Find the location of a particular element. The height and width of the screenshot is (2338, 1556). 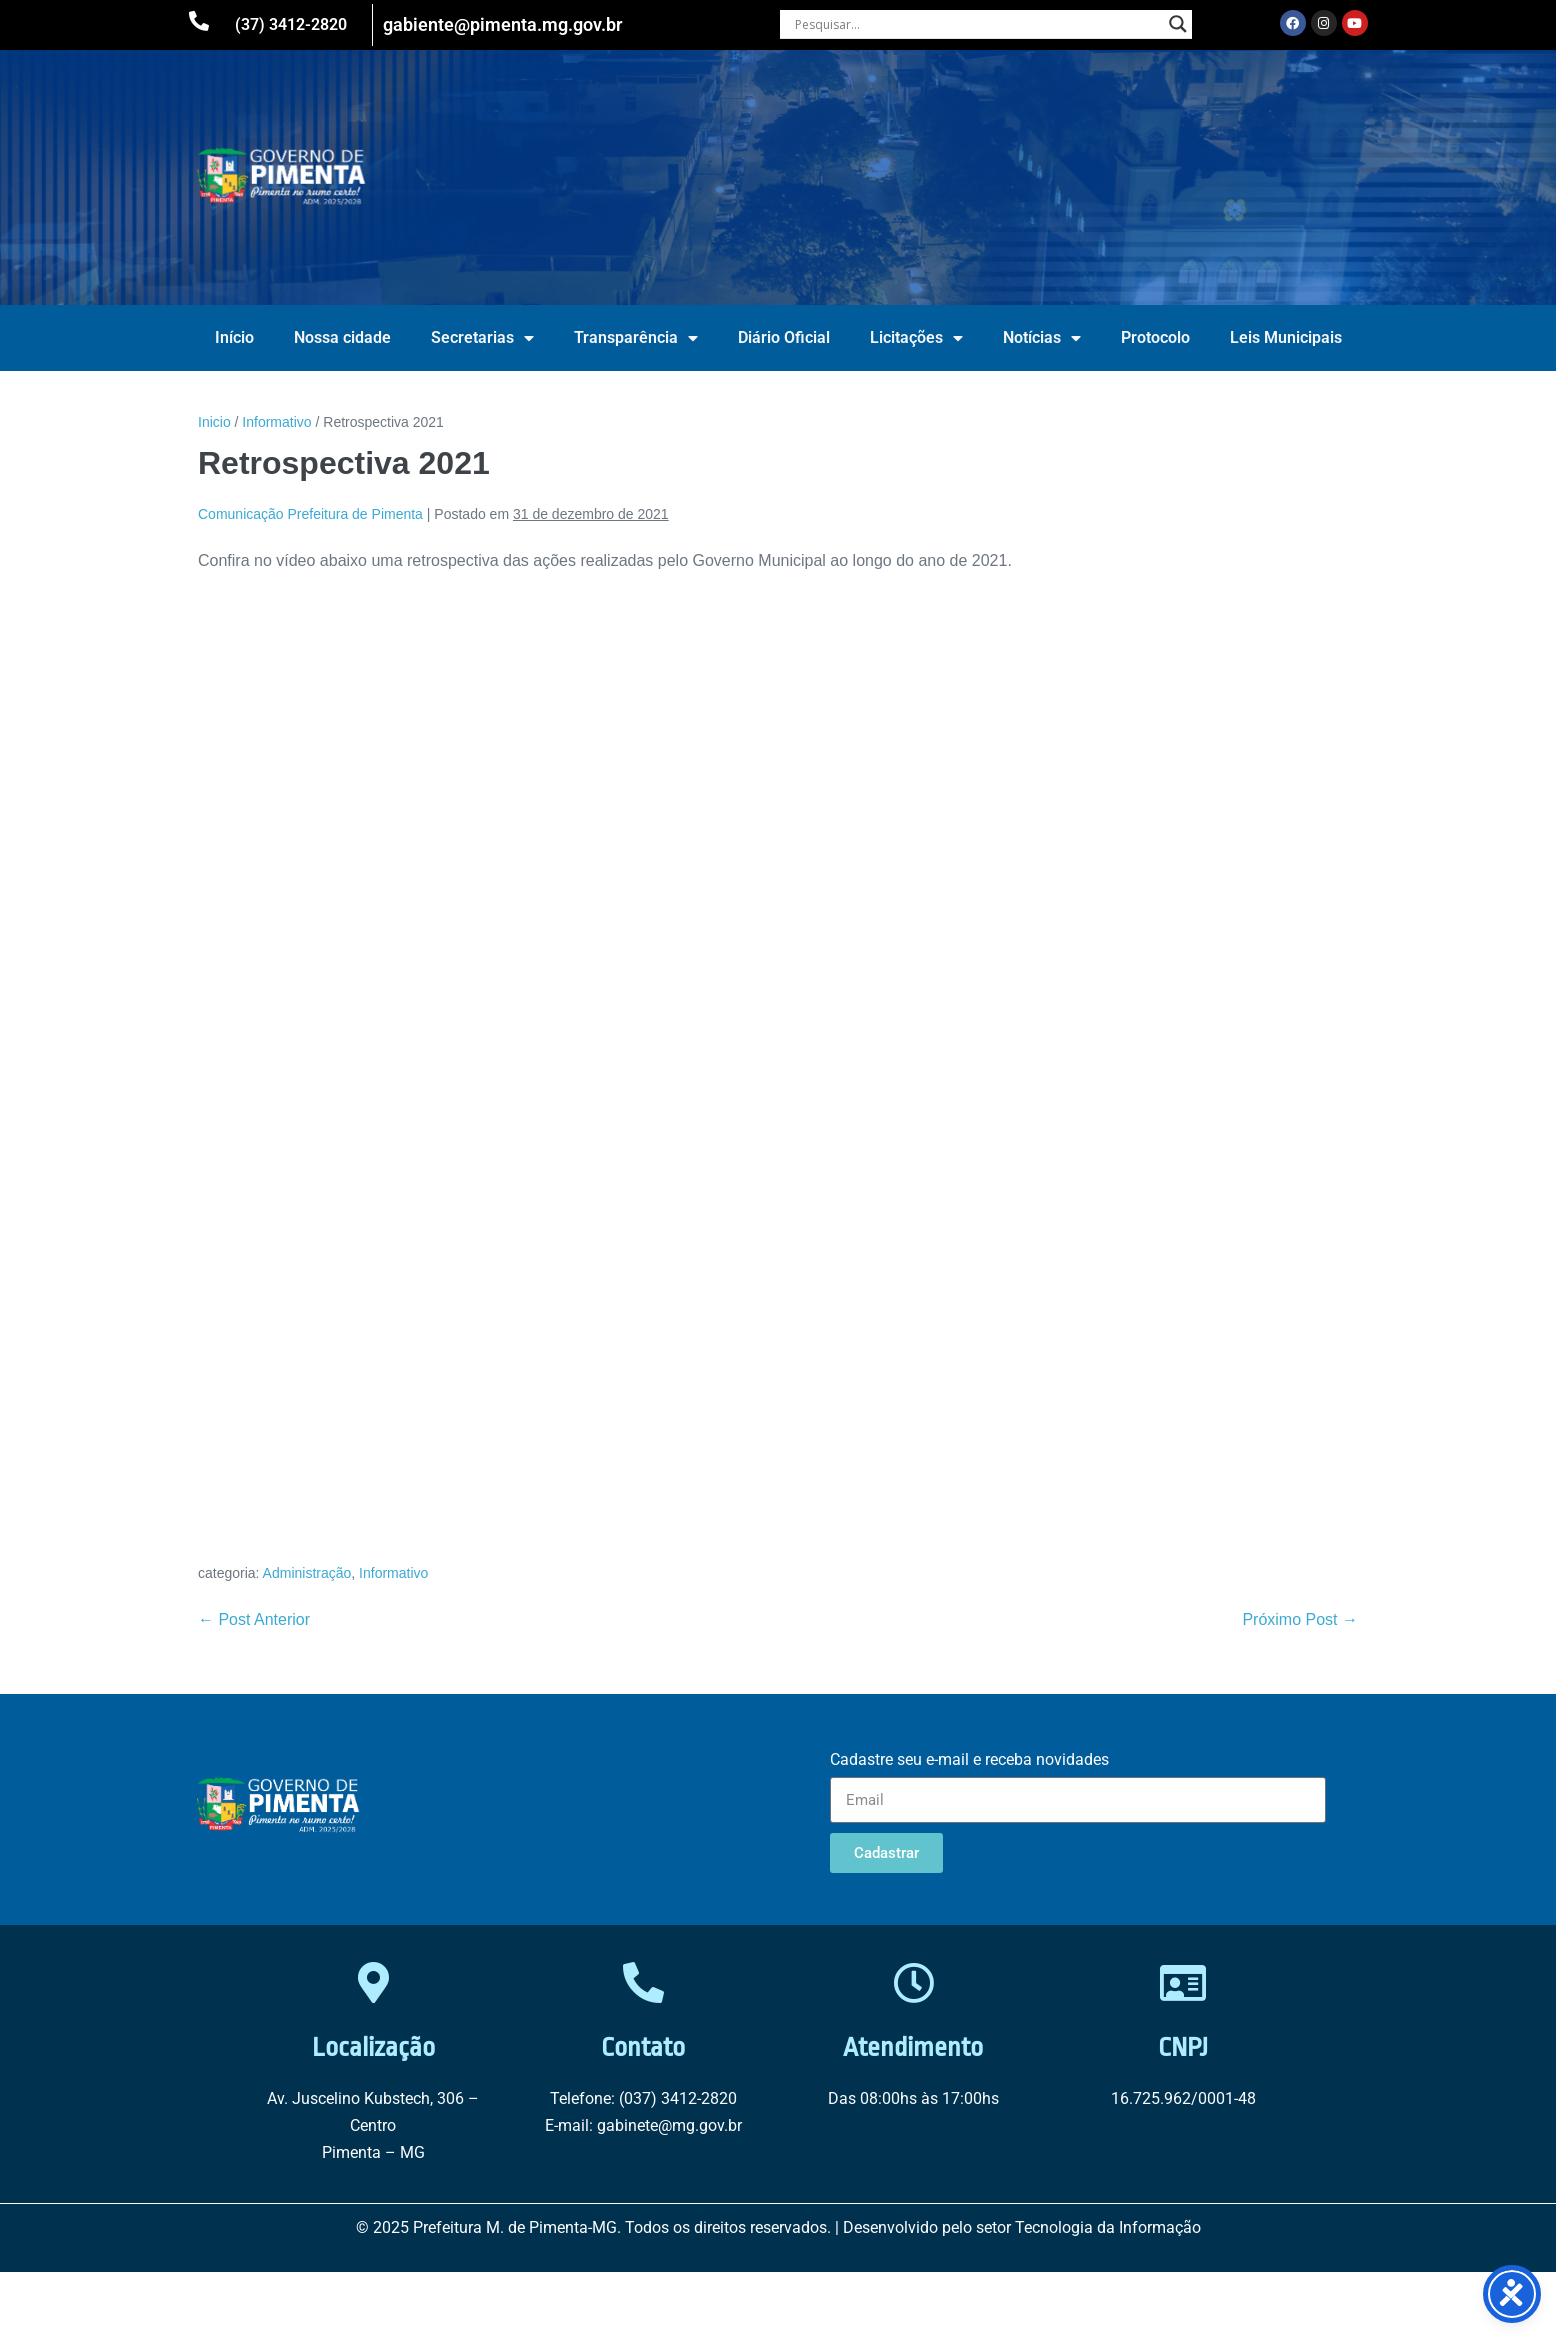

Leis Municipais is located at coordinates (1286, 337).